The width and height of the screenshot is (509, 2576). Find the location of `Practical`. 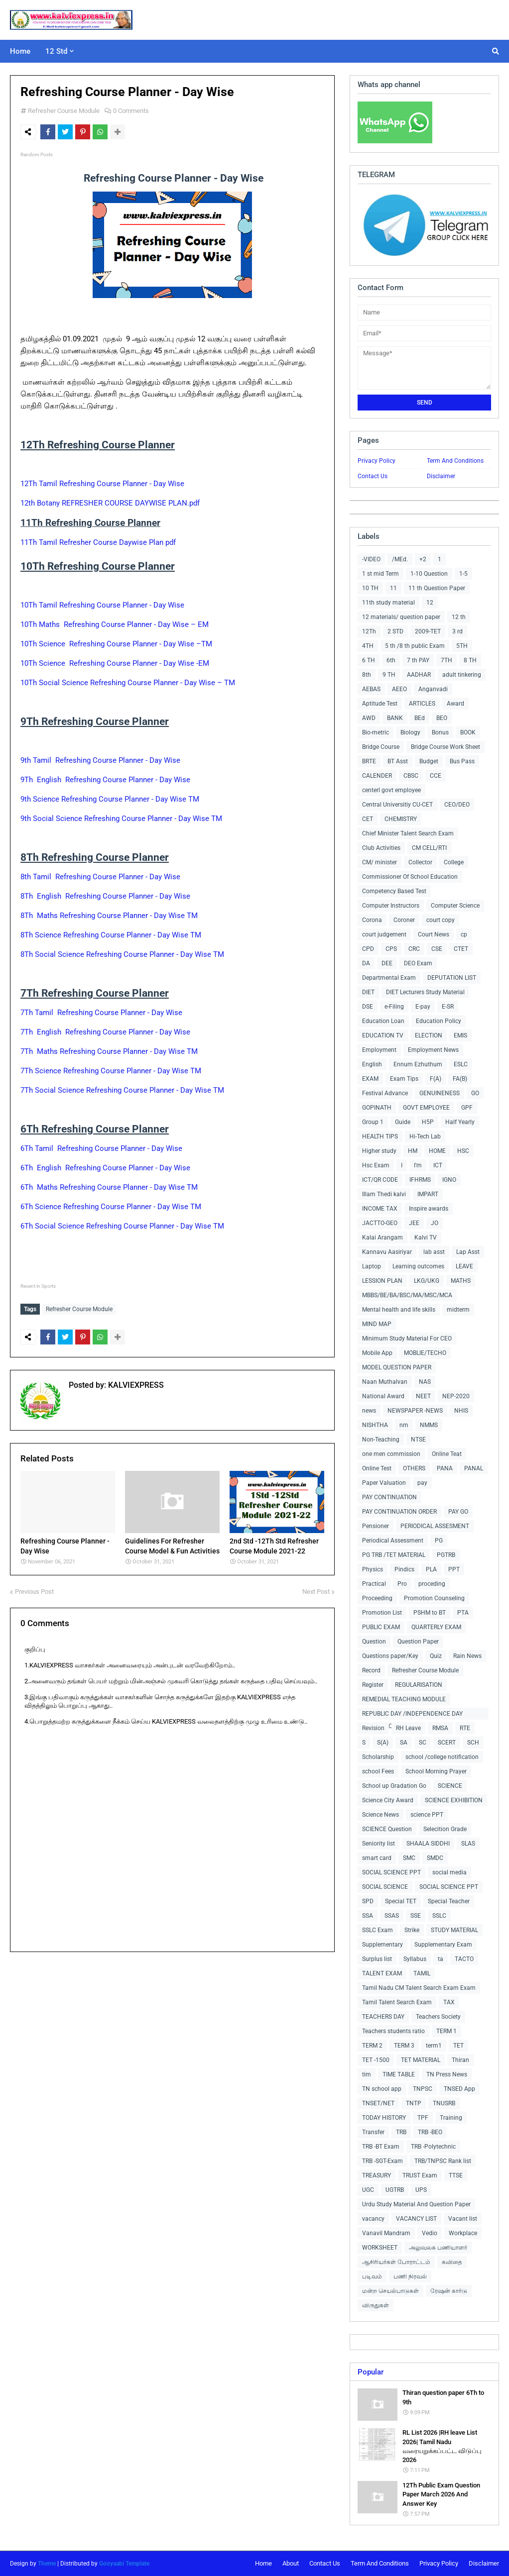

Practical is located at coordinates (374, 1583).